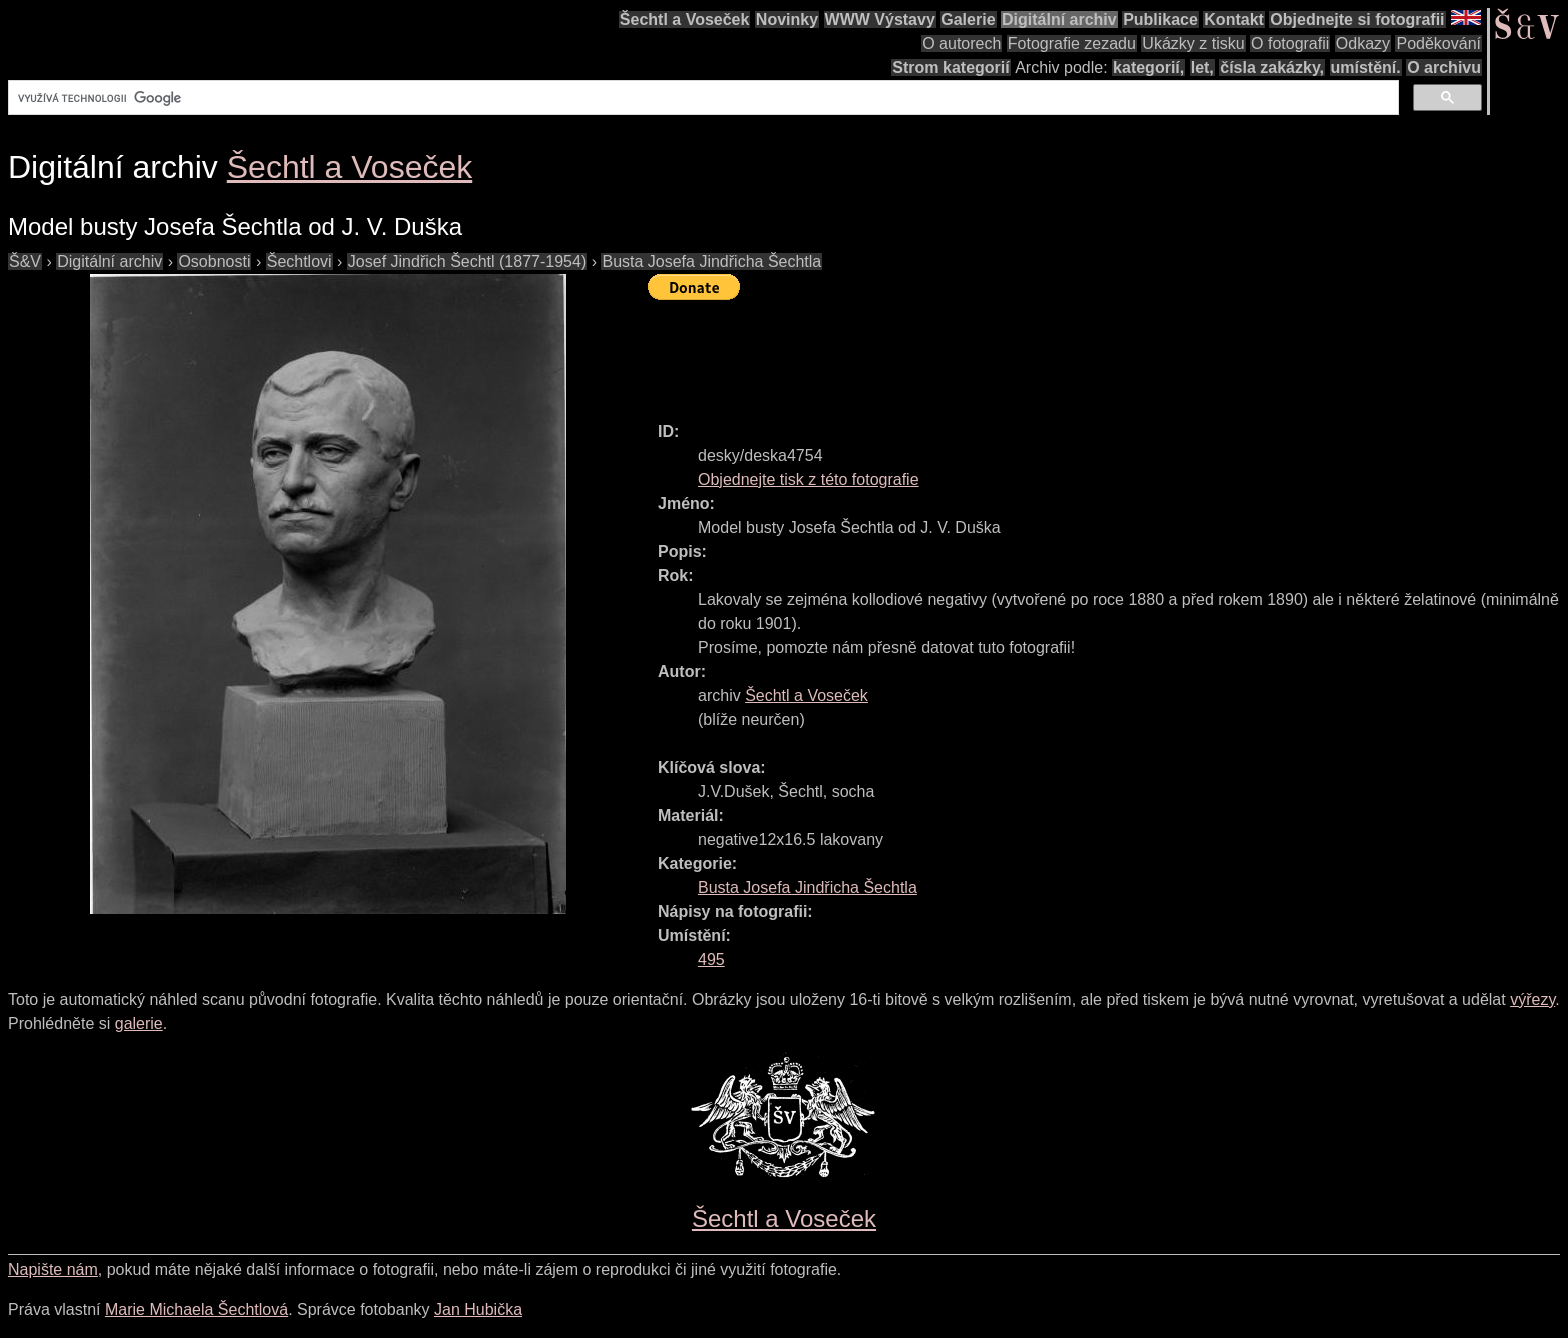 The width and height of the screenshot is (1568, 1338). What do you see at coordinates (685, 19) in the screenshot?
I see `Šechtl a Voseček` at bounding box center [685, 19].